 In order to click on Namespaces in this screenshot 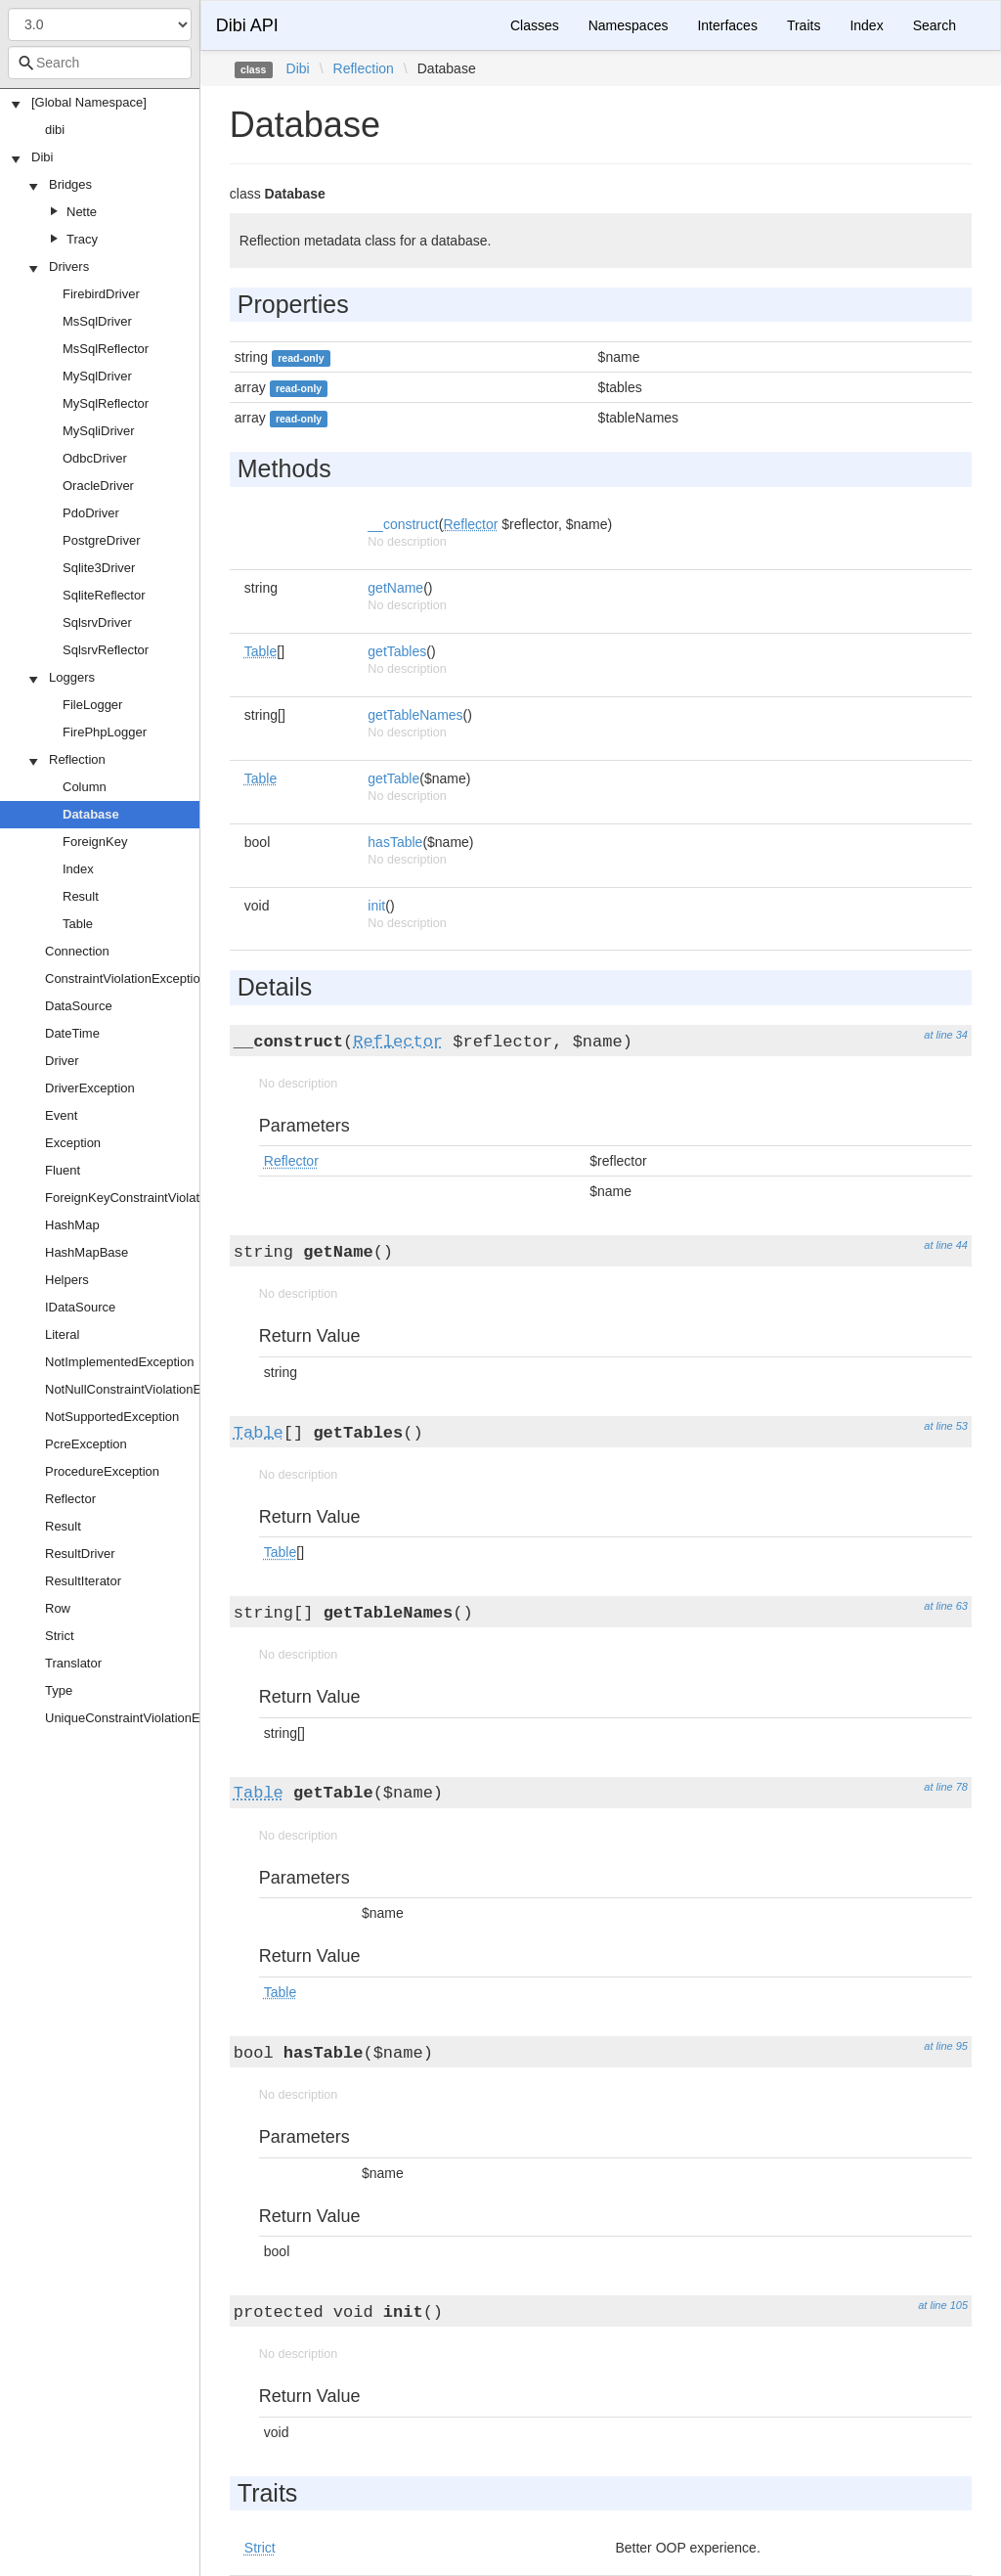, I will do `click(628, 25)`.